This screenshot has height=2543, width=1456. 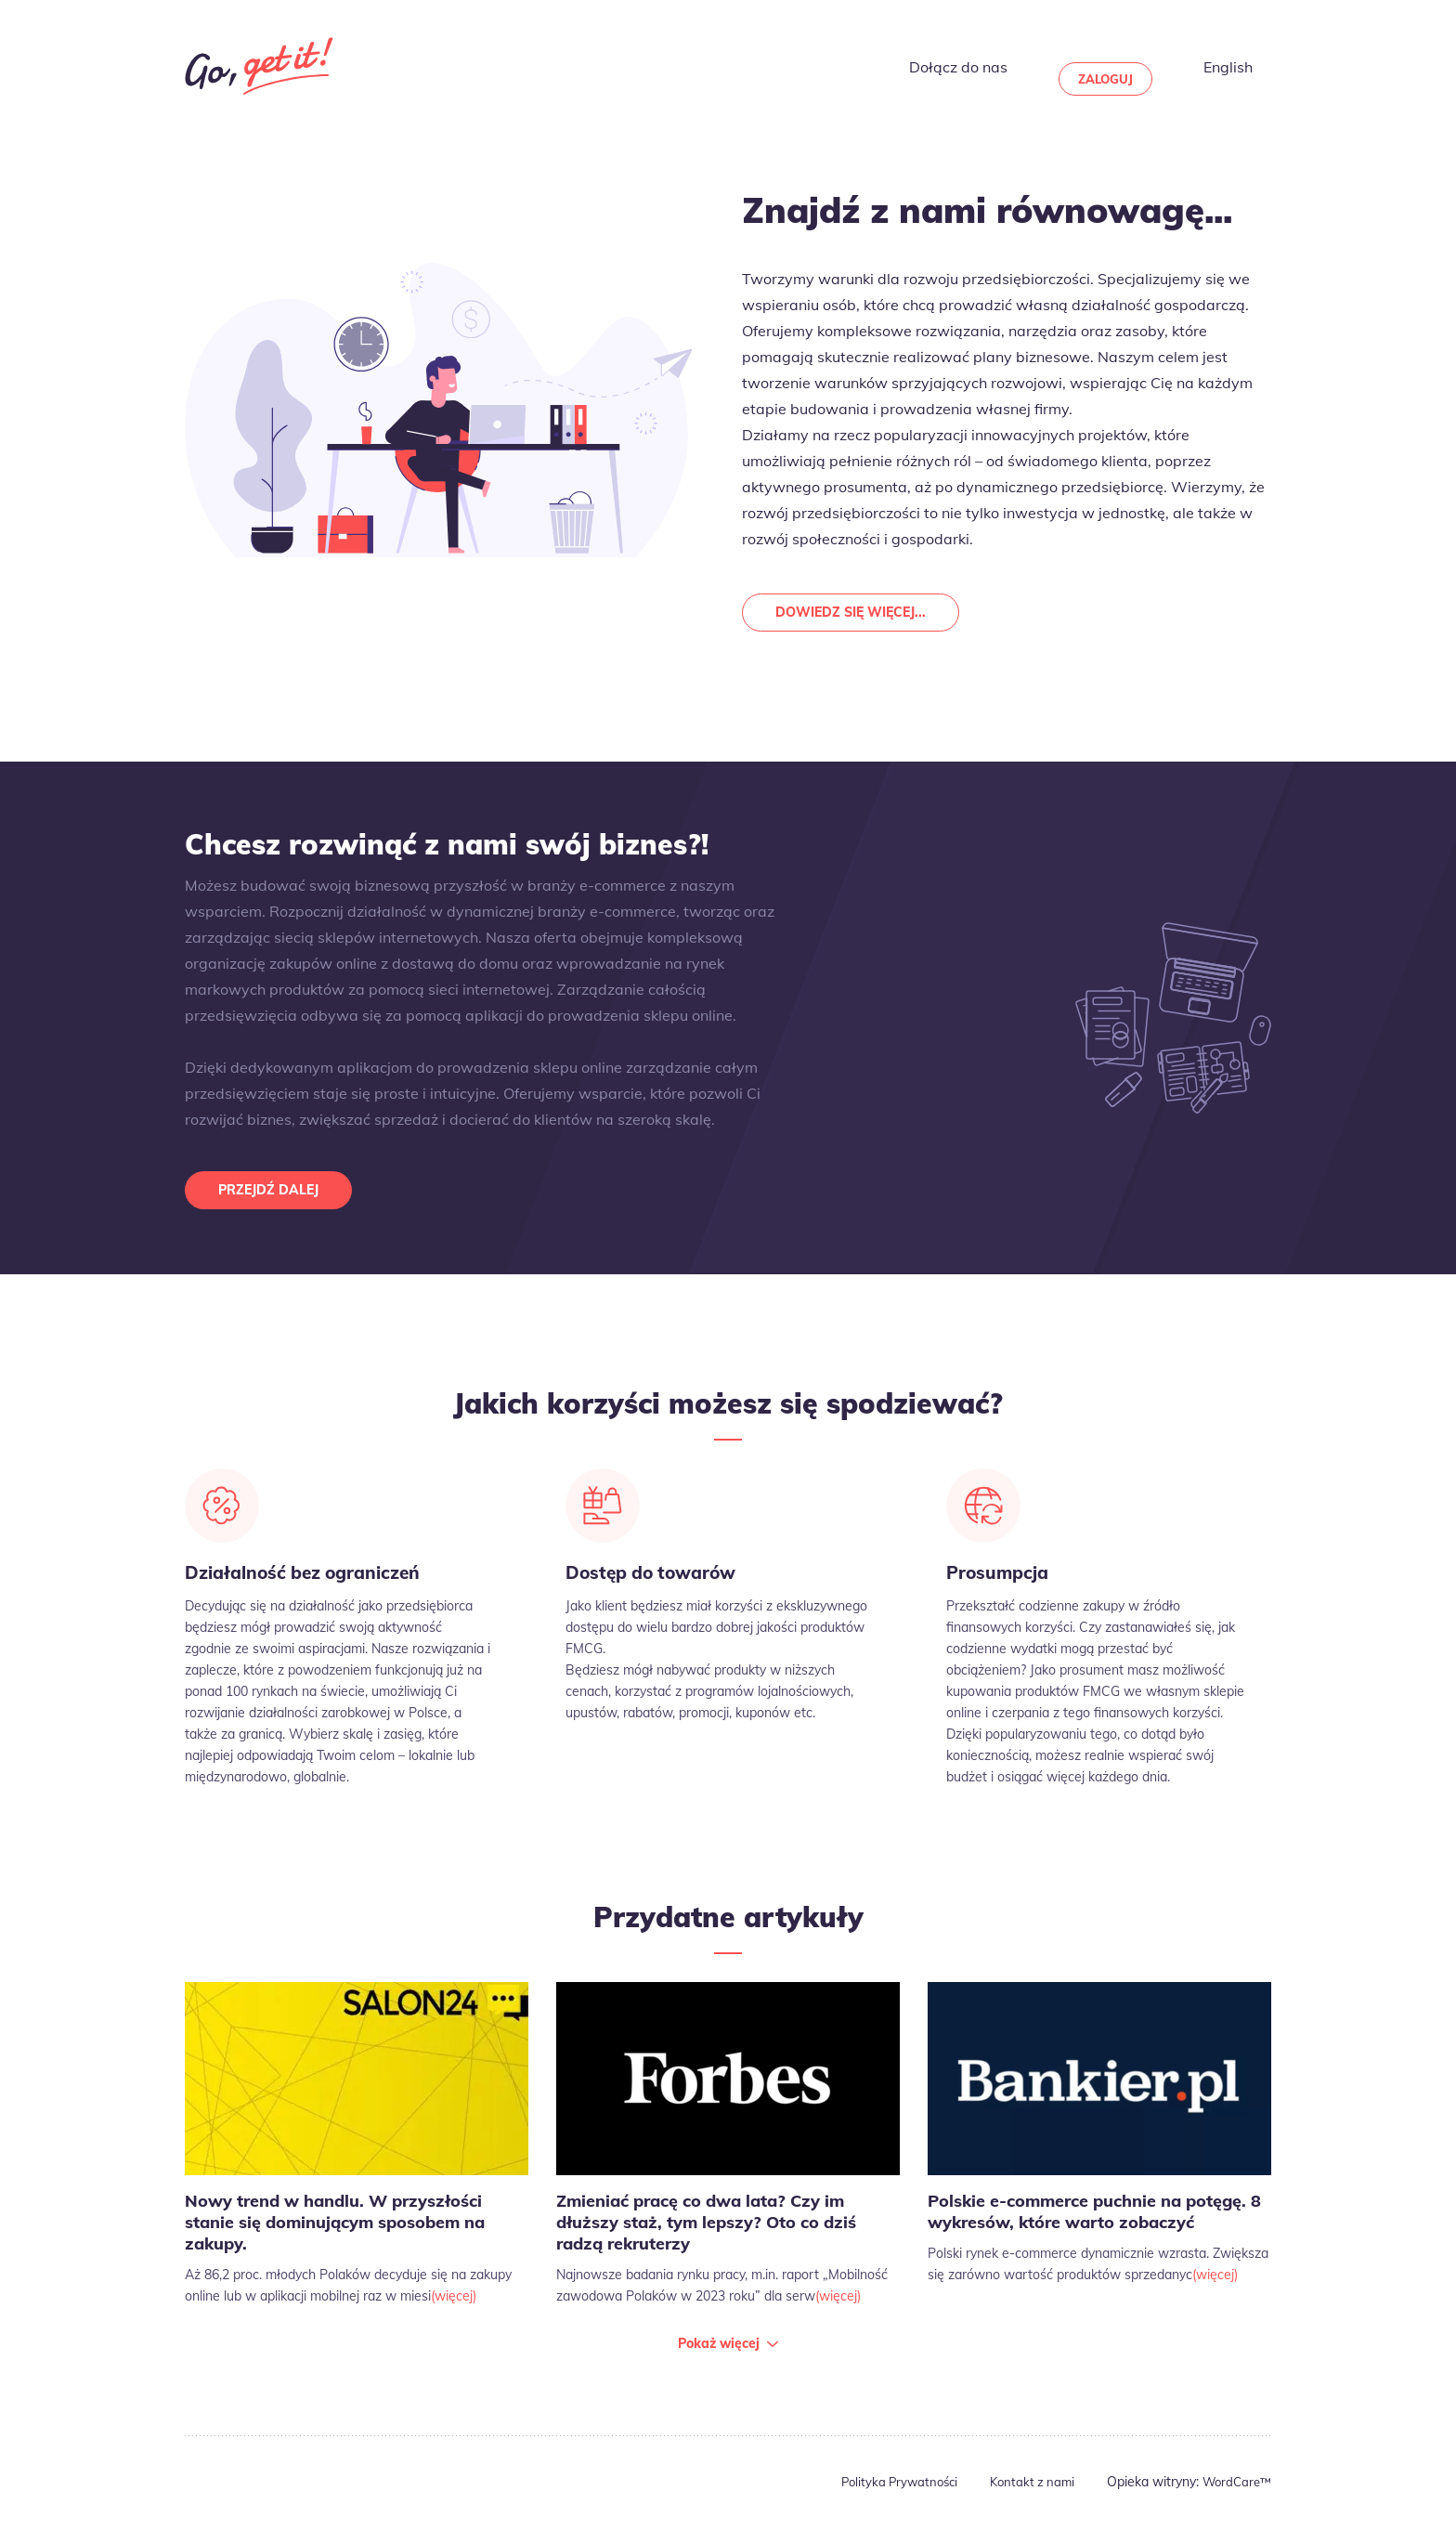 What do you see at coordinates (275, 1197) in the screenshot?
I see `Przejdź dalej` at bounding box center [275, 1197].